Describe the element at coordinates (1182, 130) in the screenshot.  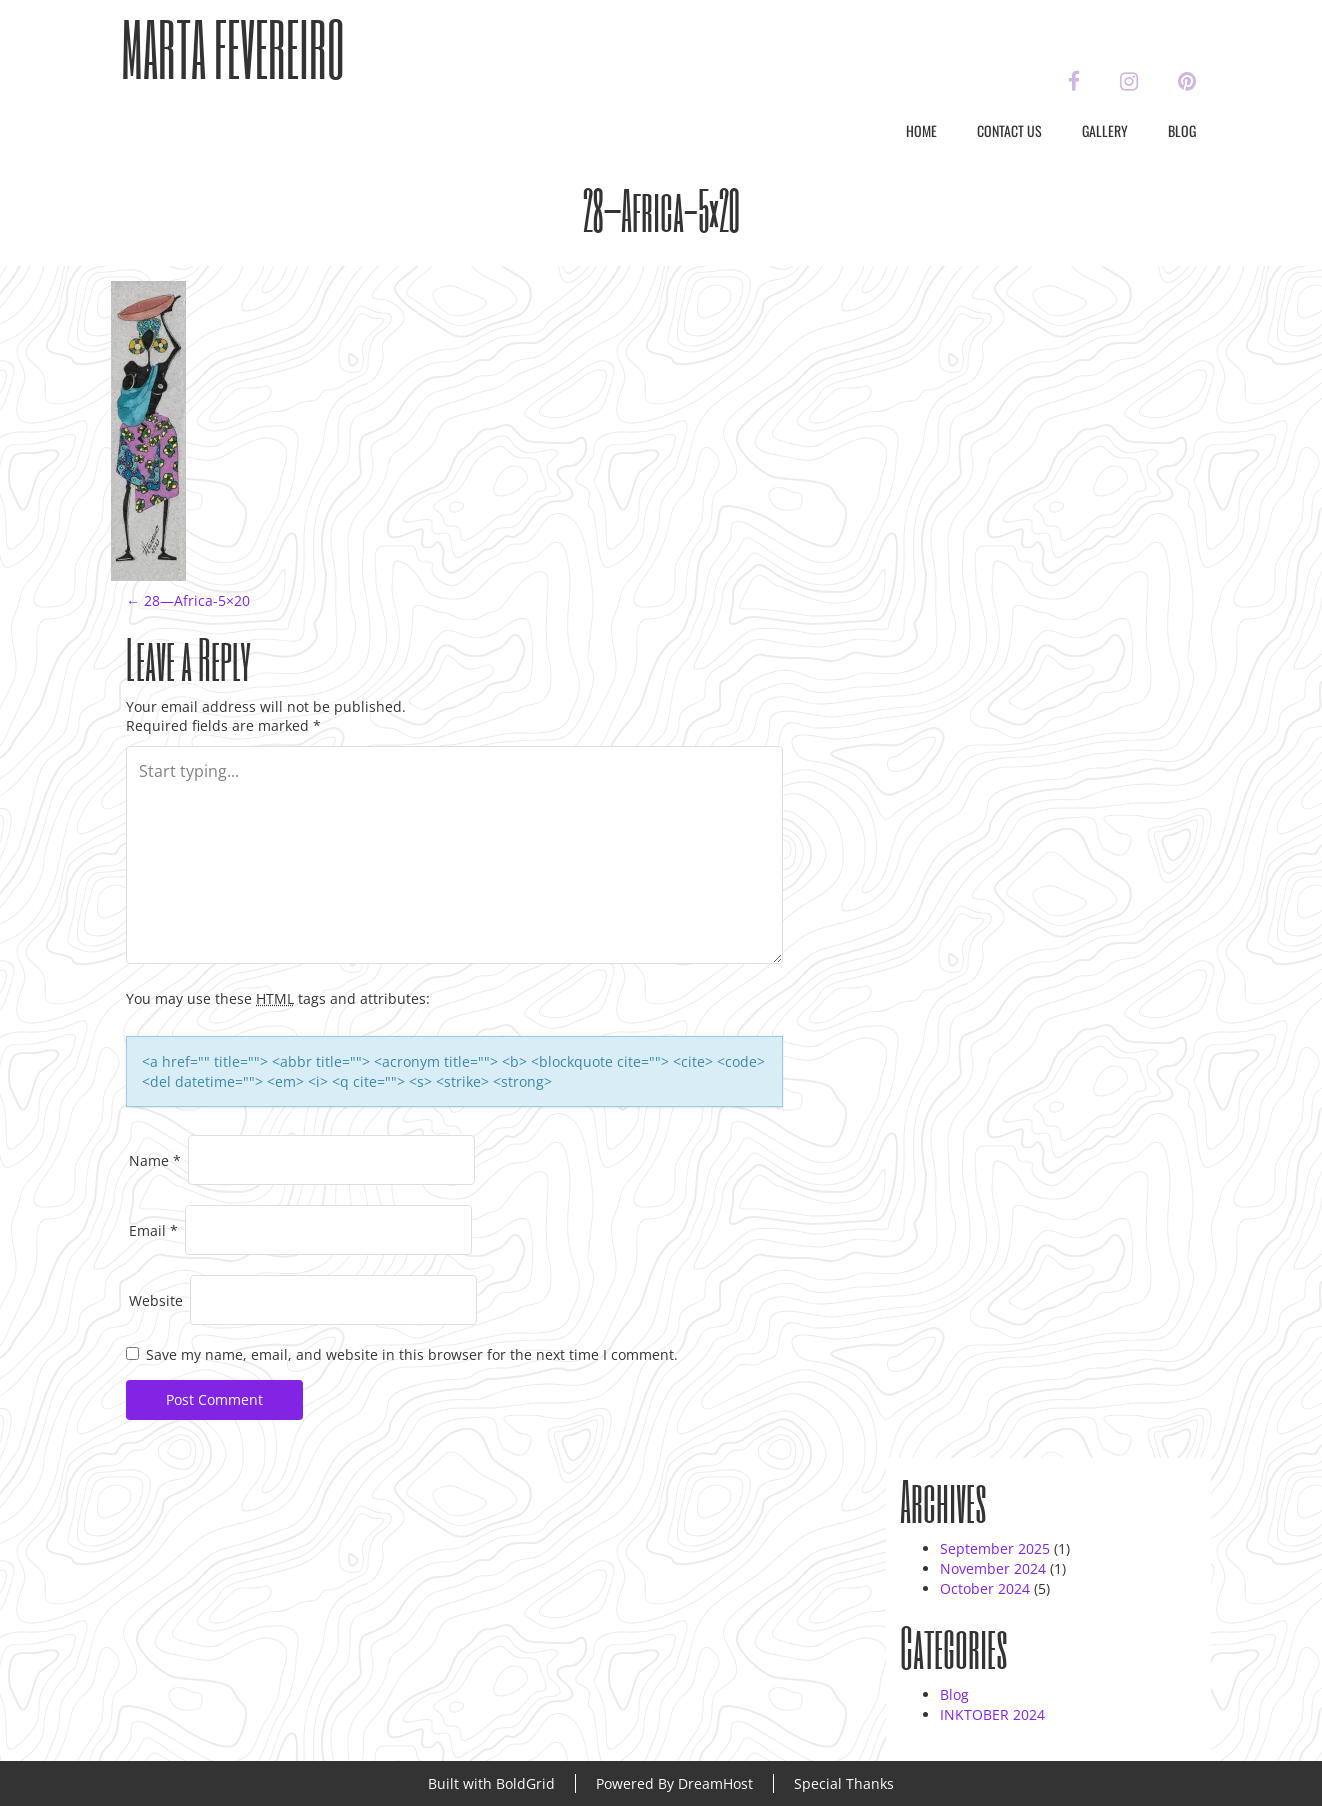
I see `Blog` at that location.